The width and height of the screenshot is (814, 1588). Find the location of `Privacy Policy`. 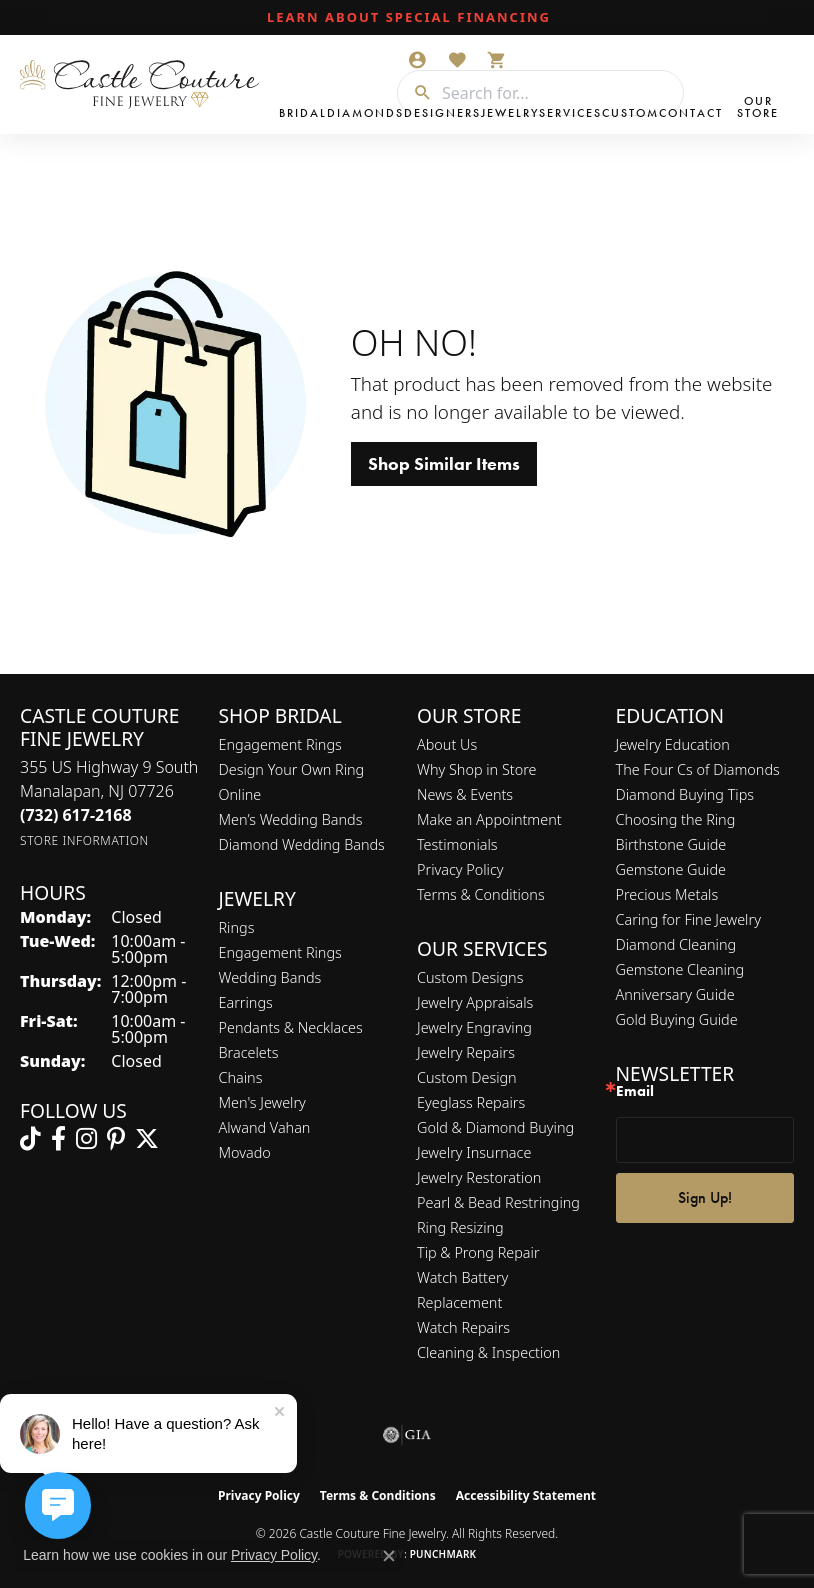

Privacy Policy is located at coordinates (460, 869).